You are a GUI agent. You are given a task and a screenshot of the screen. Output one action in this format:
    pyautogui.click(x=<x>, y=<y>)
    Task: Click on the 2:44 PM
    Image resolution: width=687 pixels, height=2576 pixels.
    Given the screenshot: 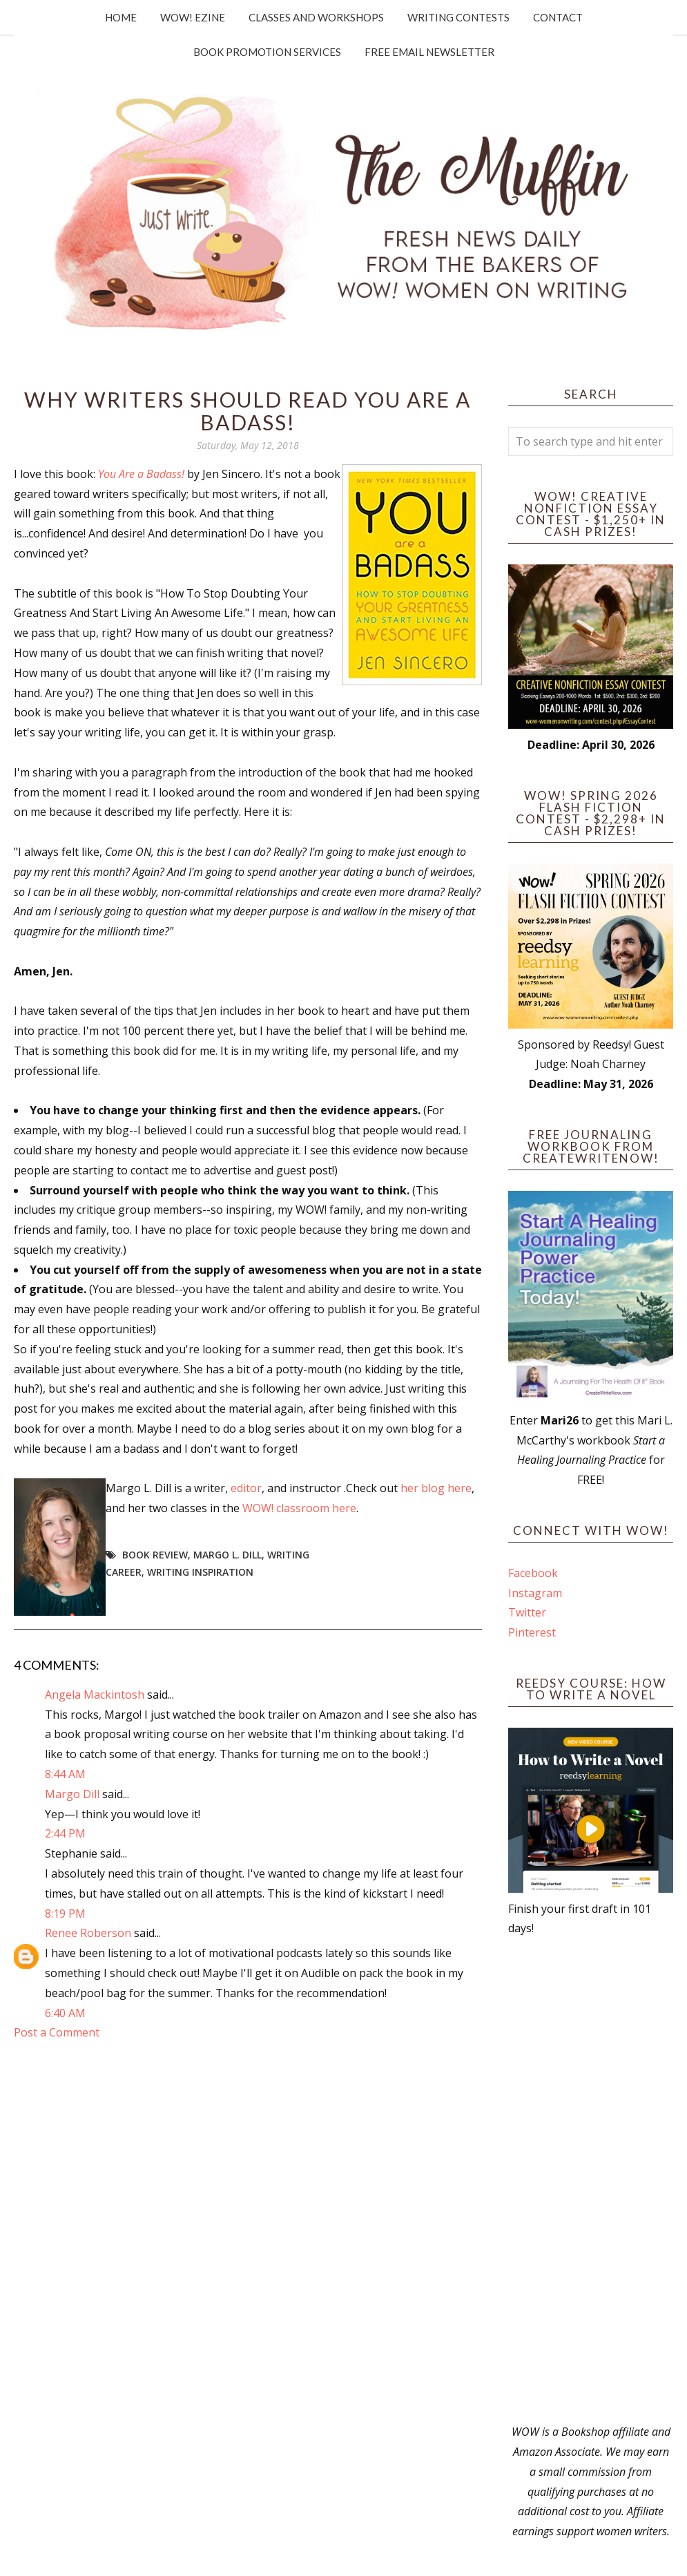 What is the action you would take?
    pyautogui.click(x=65, y=1833)
    